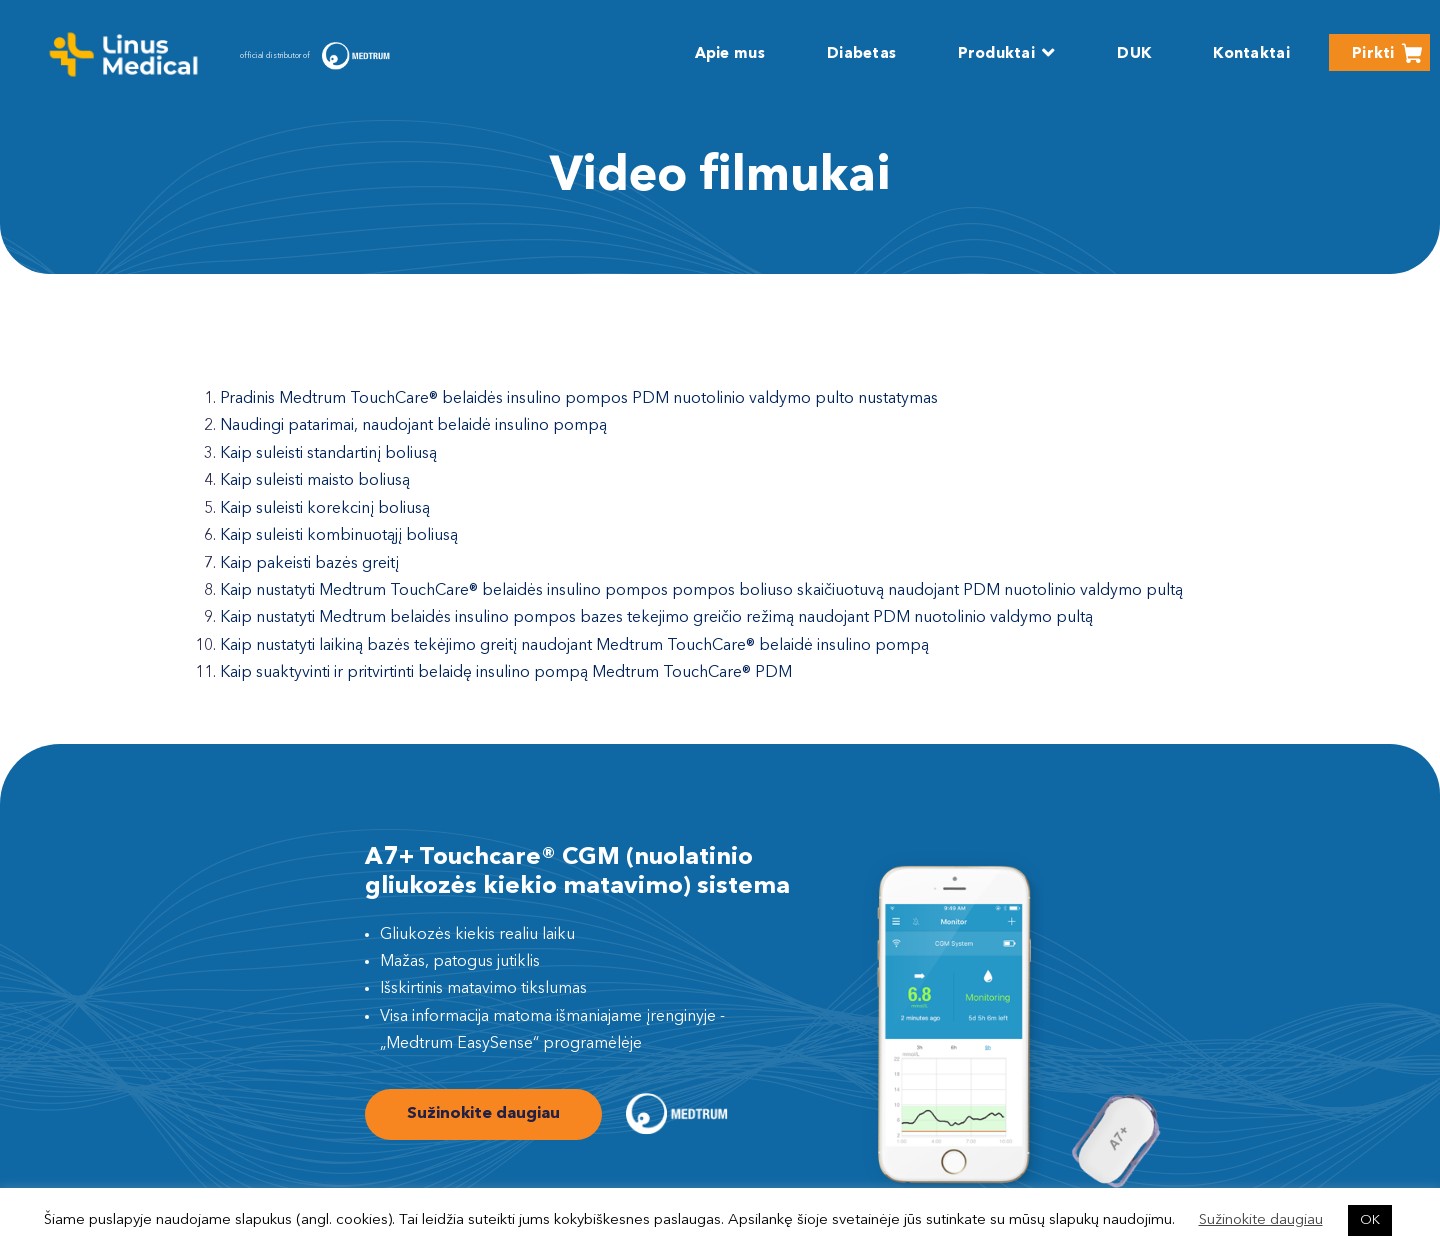  Describe the element at coordinates (574, 646) in the screenshot. I see `Kaip nustatyti laikiną bazės tekėjimo greitį naudojant Medtrum TouchCare® belaidė insulino pompą` at that location.